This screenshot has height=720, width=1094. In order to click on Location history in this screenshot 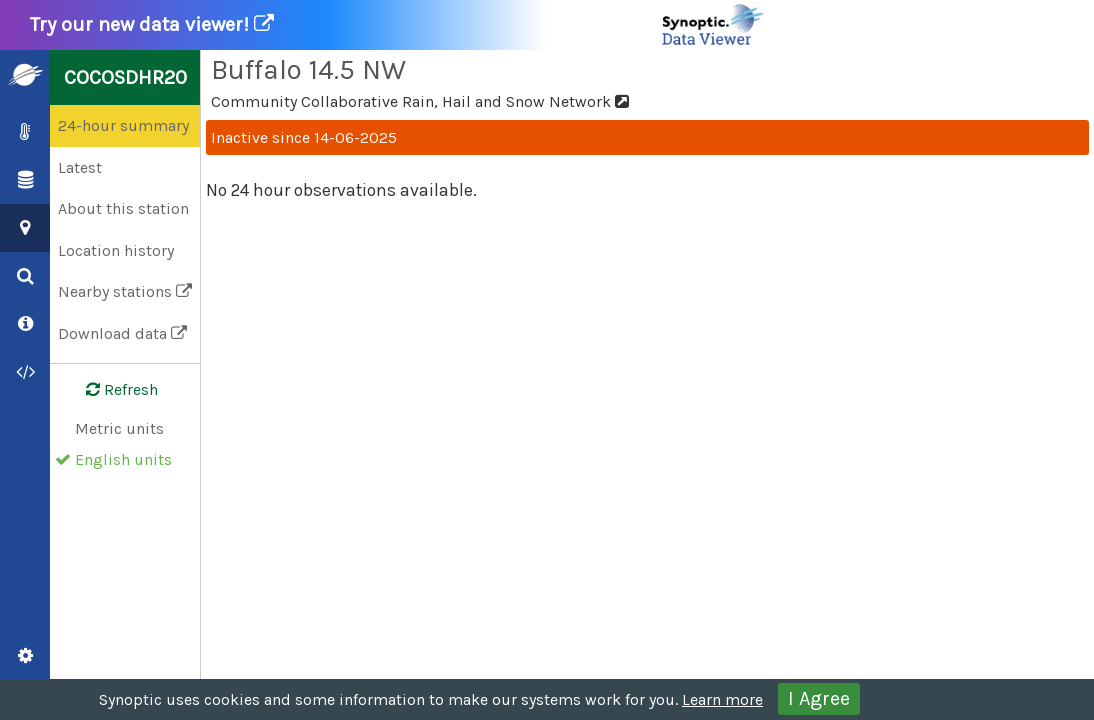, I will do `click(116, 250)`.